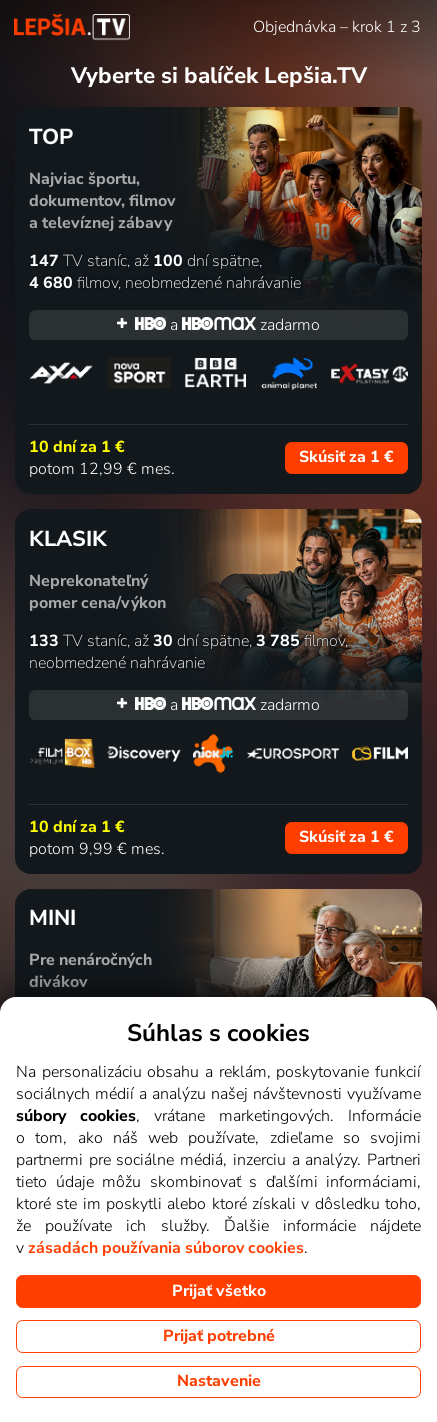 This screenshot has height=1422, width=437. Describe the element at coordinates (219, 1291) in the screenshot. I see `Prijať všetko` at that location.